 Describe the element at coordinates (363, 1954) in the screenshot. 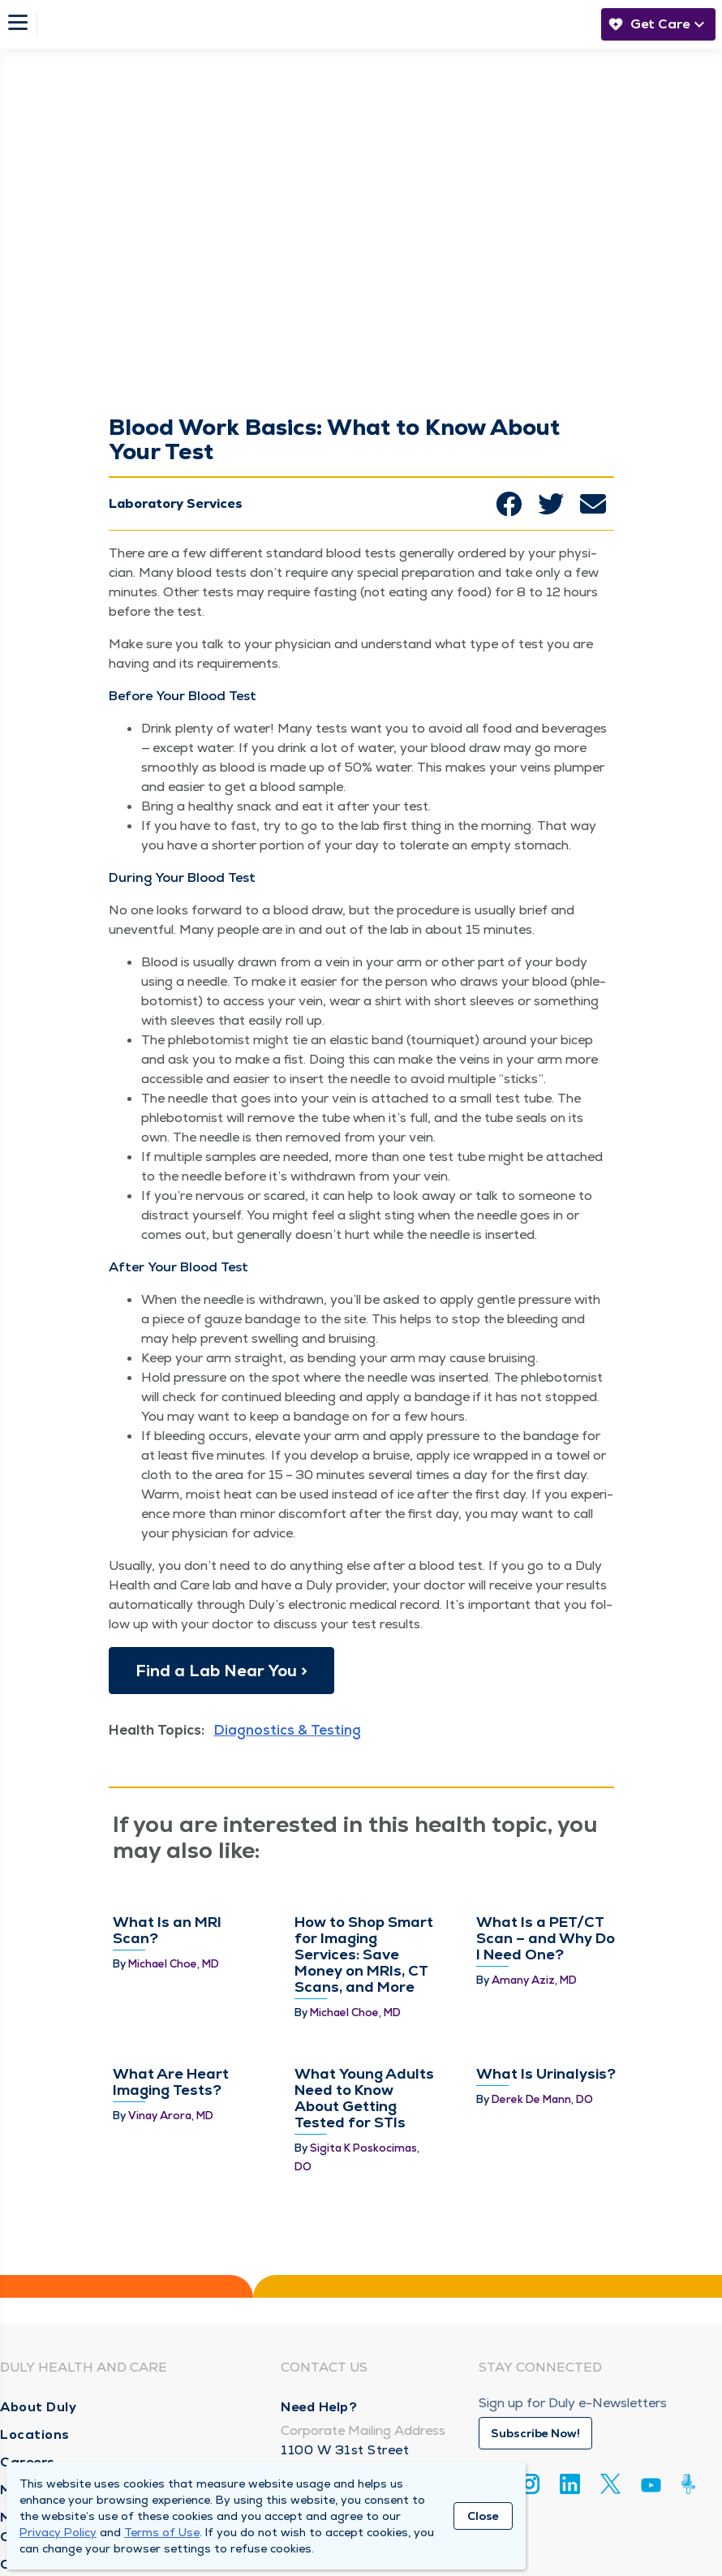

I see `How to Shop Smart for Imaging Services: Save Money on MRIs, CT Scans, and More` at that location.